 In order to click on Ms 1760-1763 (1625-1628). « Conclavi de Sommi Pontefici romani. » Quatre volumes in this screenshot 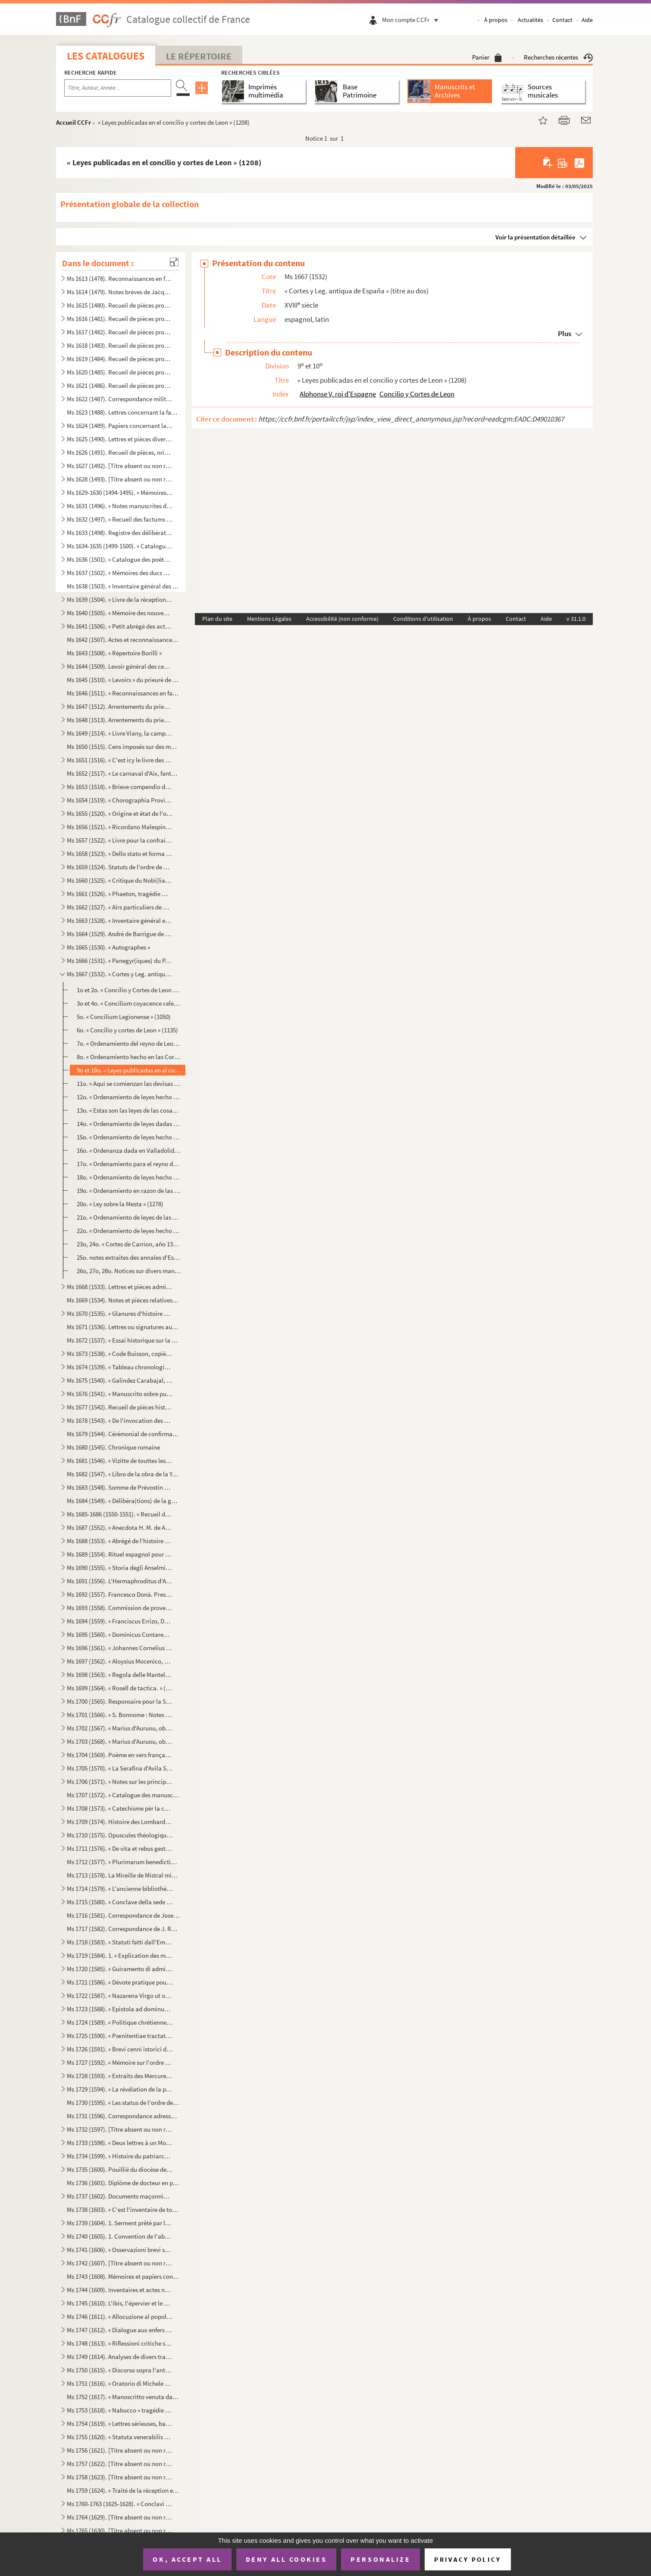, I will do `click(120, 2504)`.